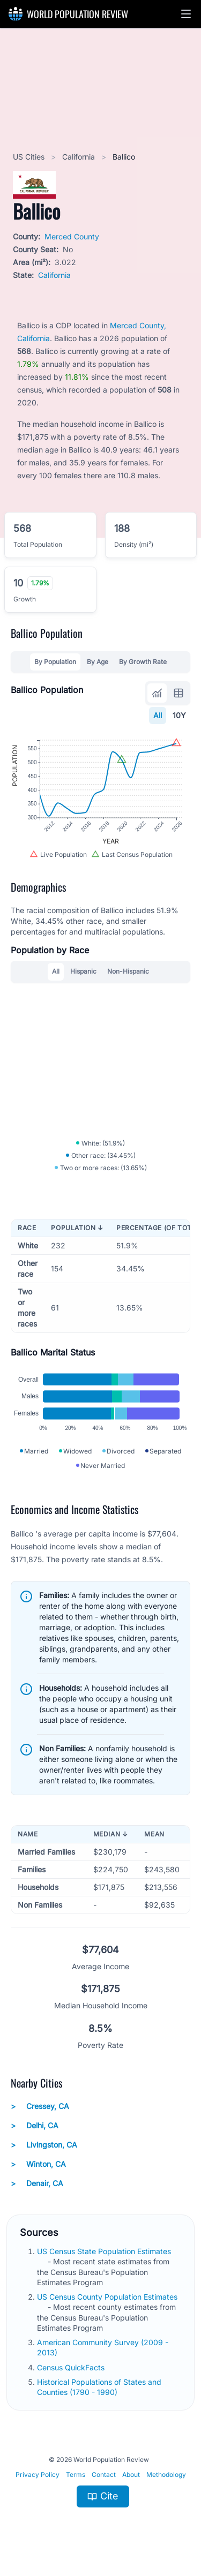 The height and width of the screenshot is (2576, 201). What do you see at coordinates (37, 2474) in the screenshot?
I see `Privacy Policy` at bounding box center [37, 2474].